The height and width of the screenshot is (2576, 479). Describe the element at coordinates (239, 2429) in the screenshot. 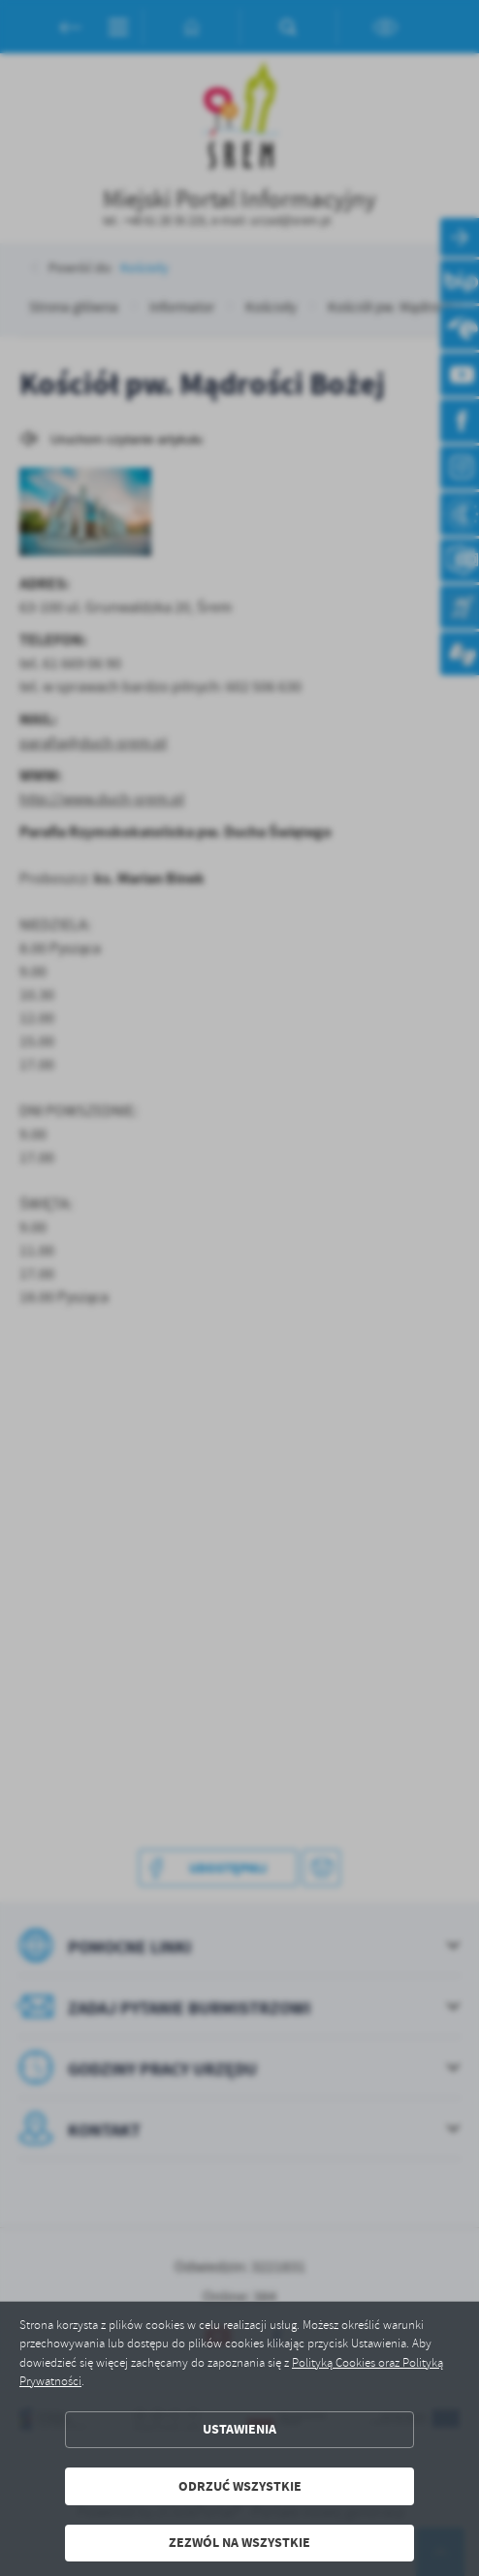

I see `Ustawienia` at that location.